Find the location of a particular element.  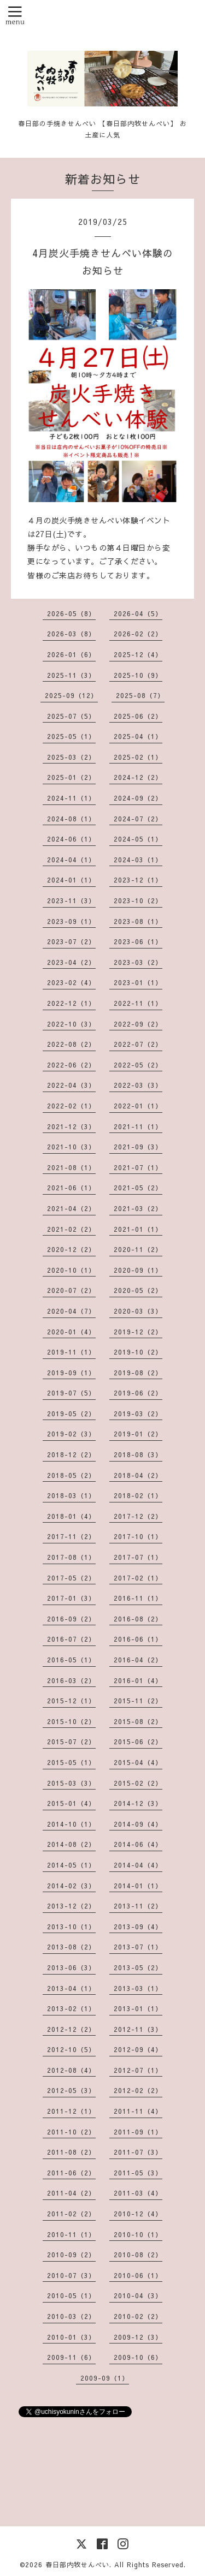

2009-09（1） is located at coordinates (104, 2378).